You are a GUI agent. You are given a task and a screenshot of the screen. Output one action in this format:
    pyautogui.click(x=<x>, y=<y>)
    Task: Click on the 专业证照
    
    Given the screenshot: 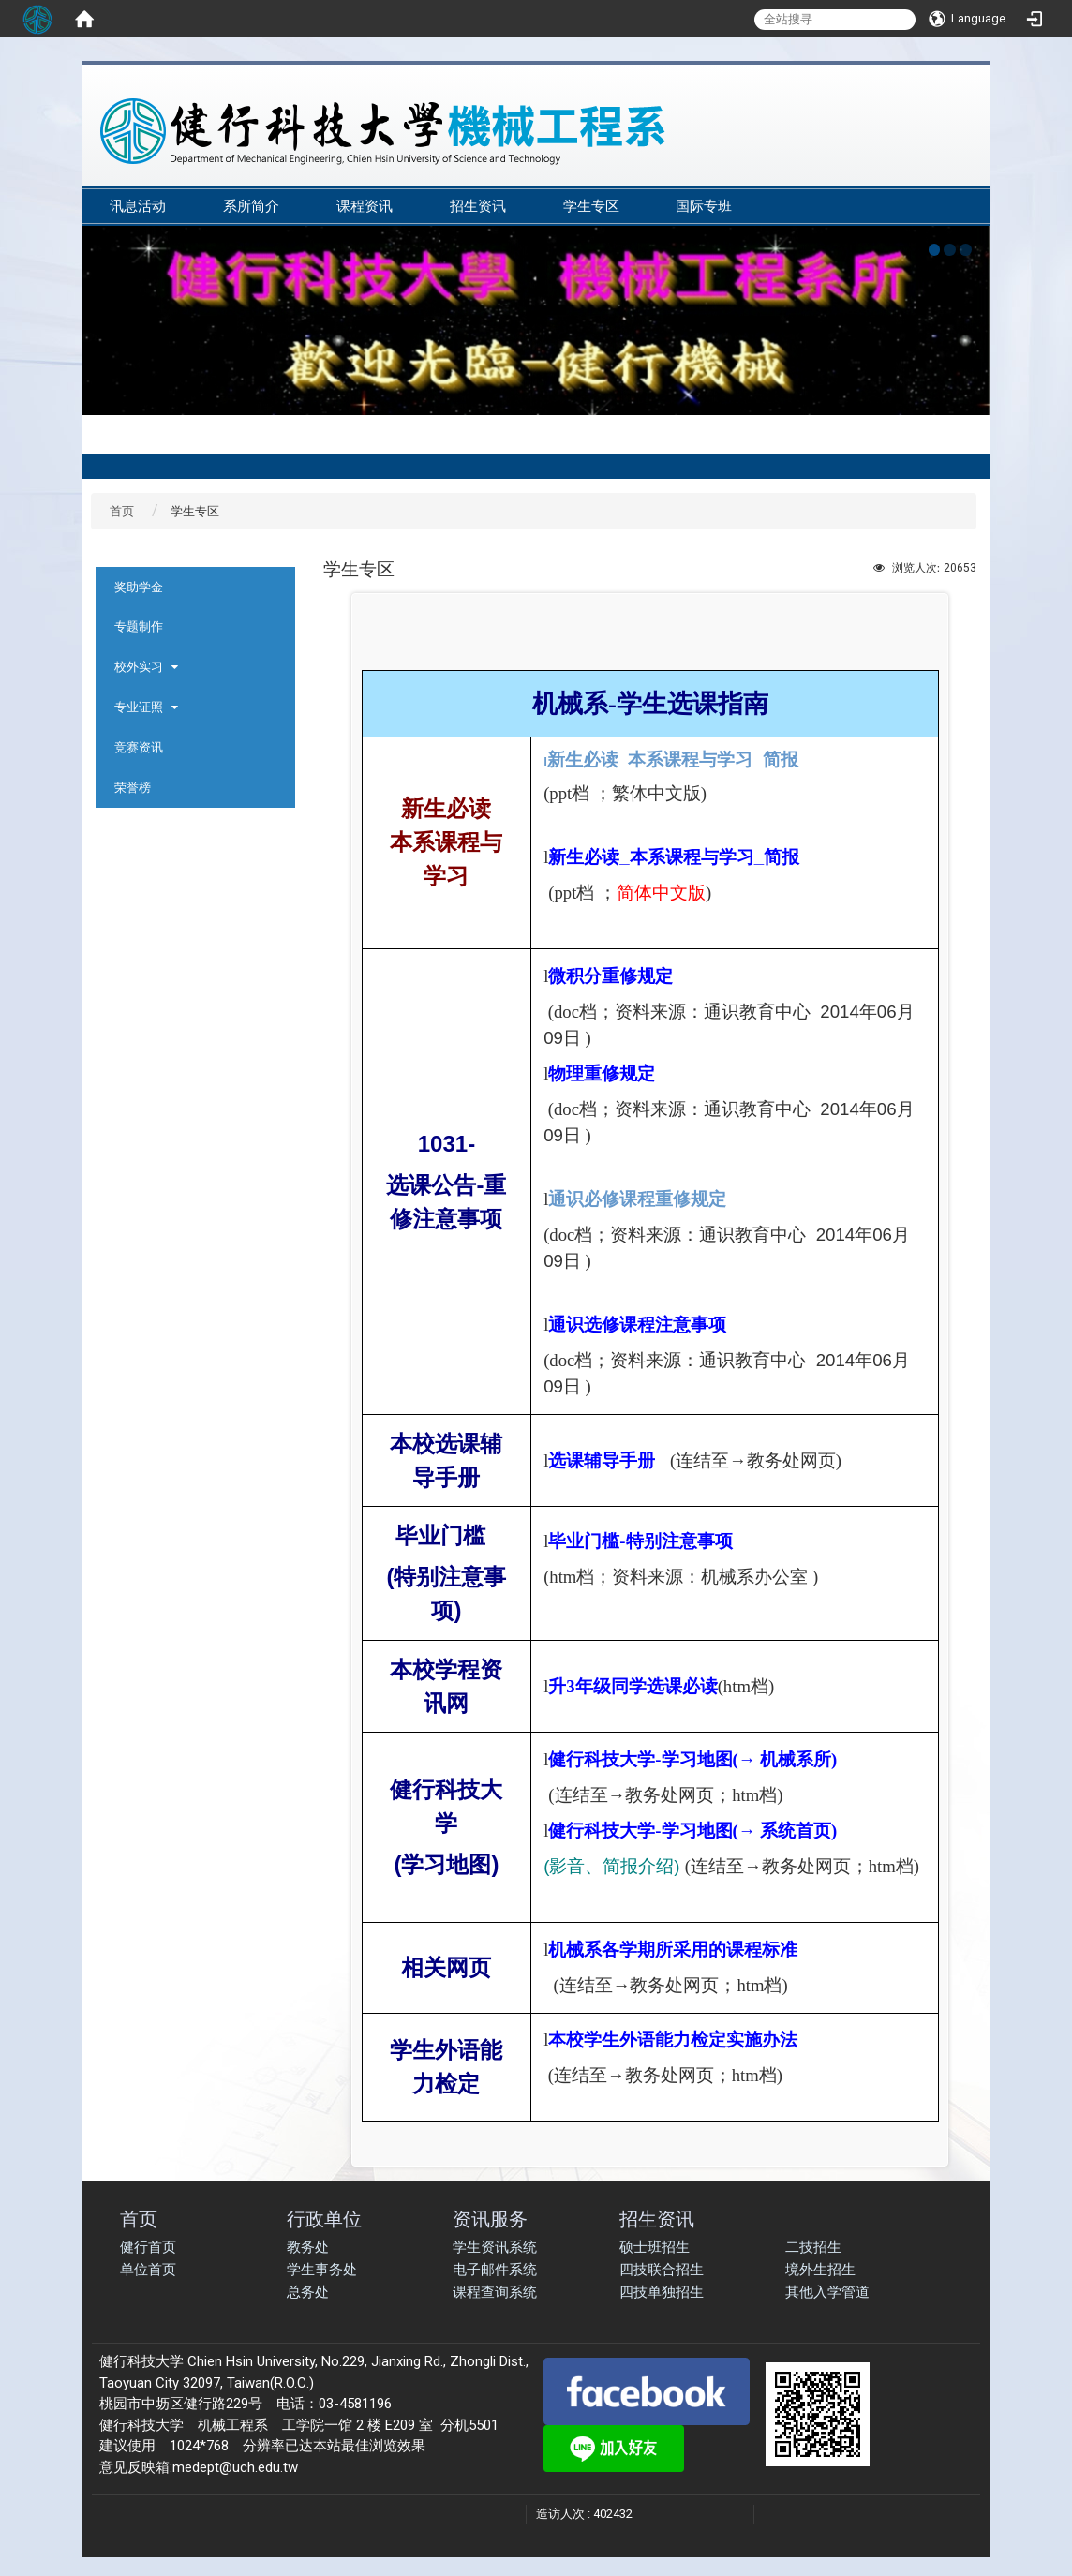 What is the action you would take?
    pyautogui.click(x=138, y=707)
    